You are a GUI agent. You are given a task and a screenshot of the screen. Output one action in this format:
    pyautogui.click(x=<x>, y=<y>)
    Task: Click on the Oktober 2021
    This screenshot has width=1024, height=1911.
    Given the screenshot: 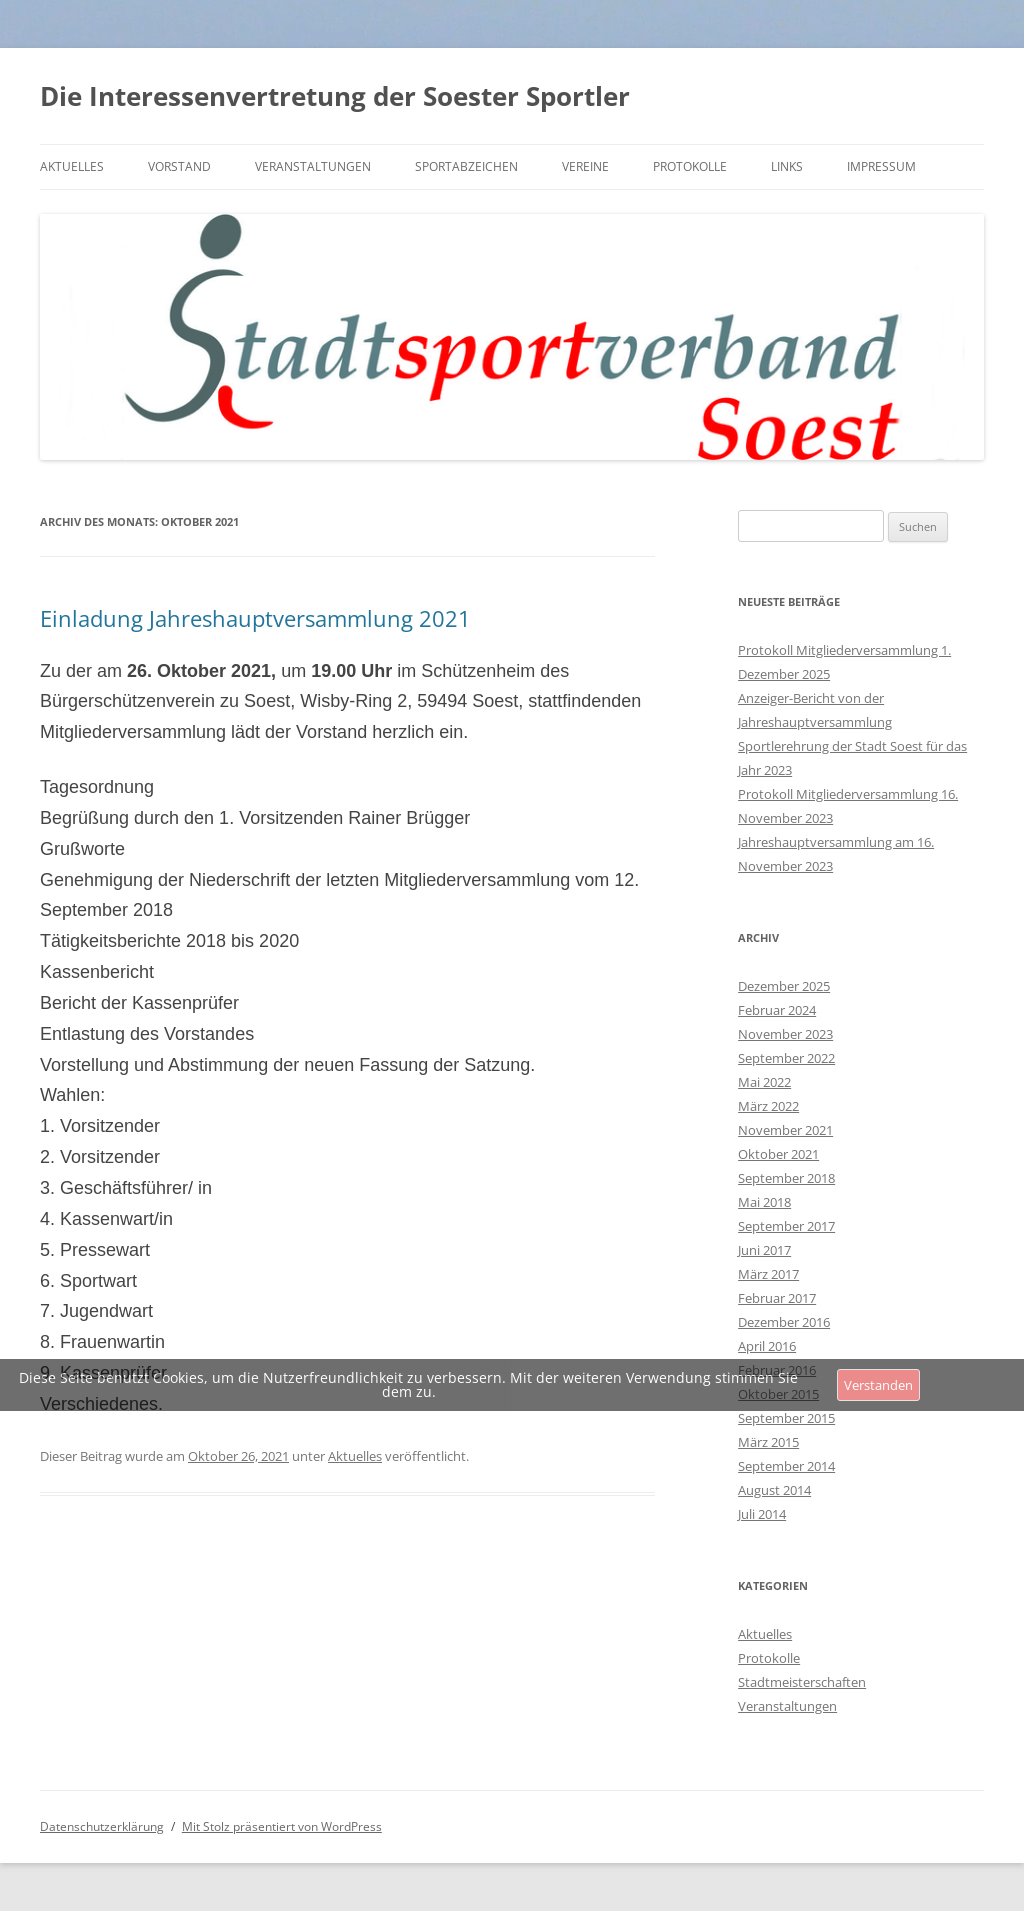 What is the action you would take?
    pyautogui.click(x=778, y=1154)
    